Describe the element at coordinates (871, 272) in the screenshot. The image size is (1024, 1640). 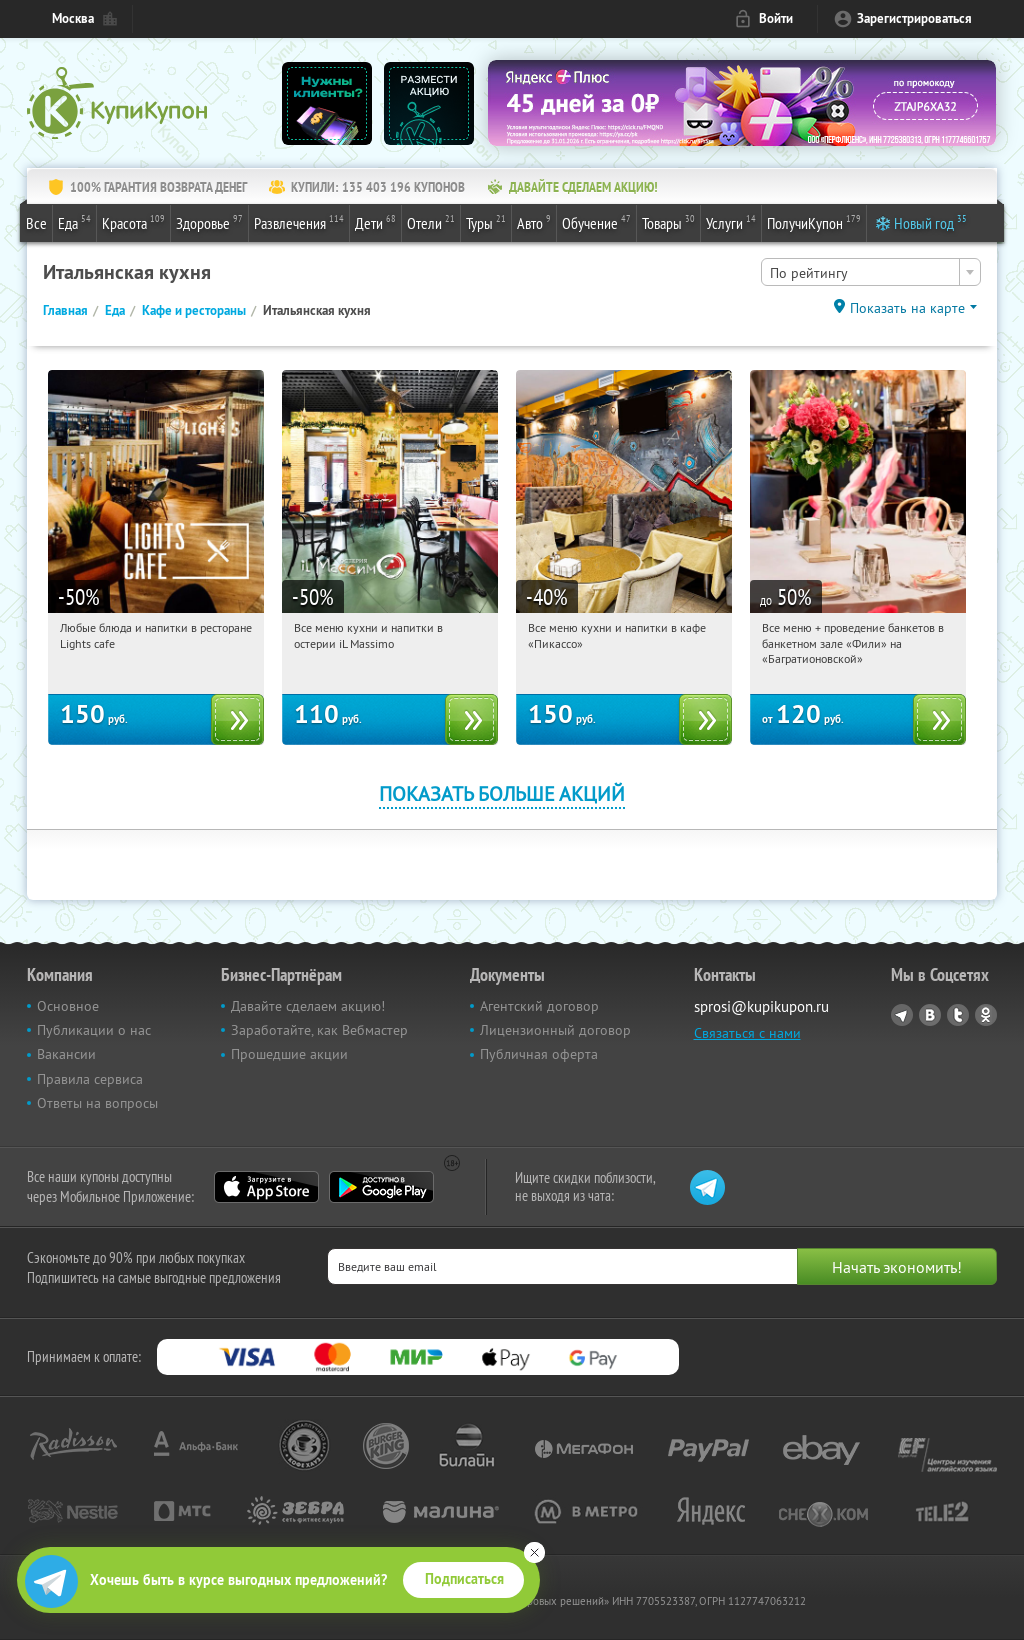
I see `[combobox]` at that location.